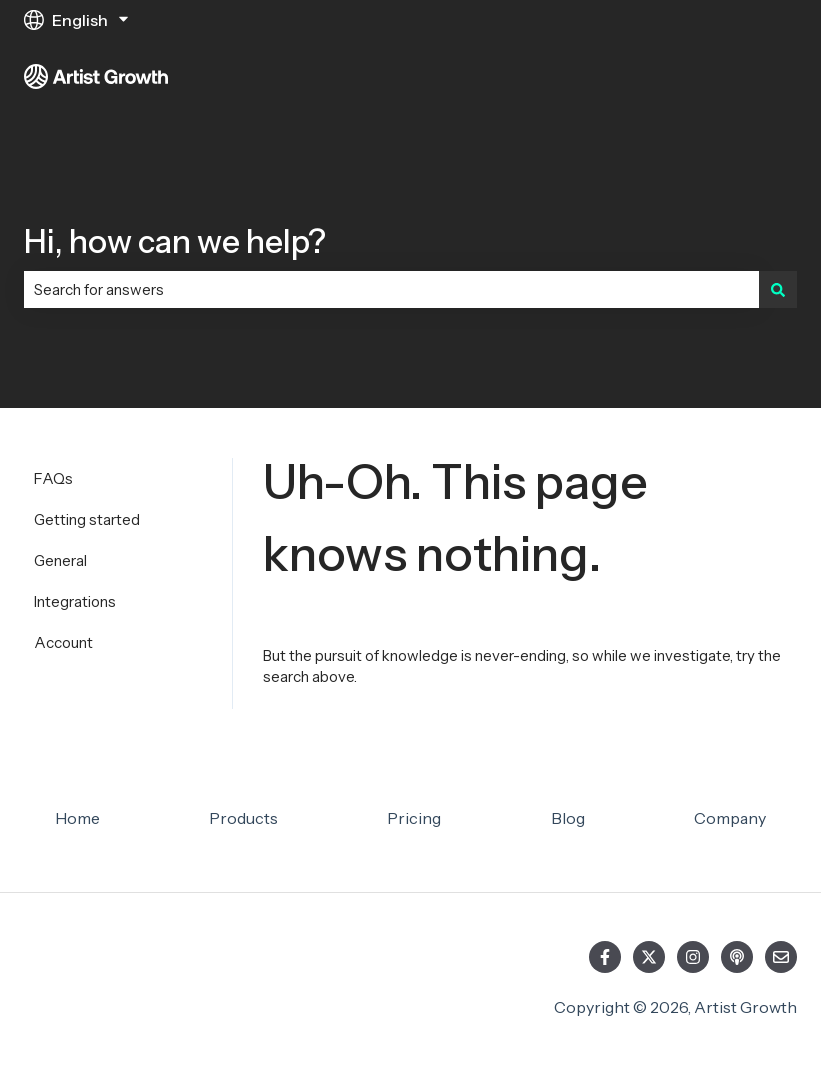 The image size is (821, 1089). I want to click on [Follow us on Facebook], so click(605, 957).